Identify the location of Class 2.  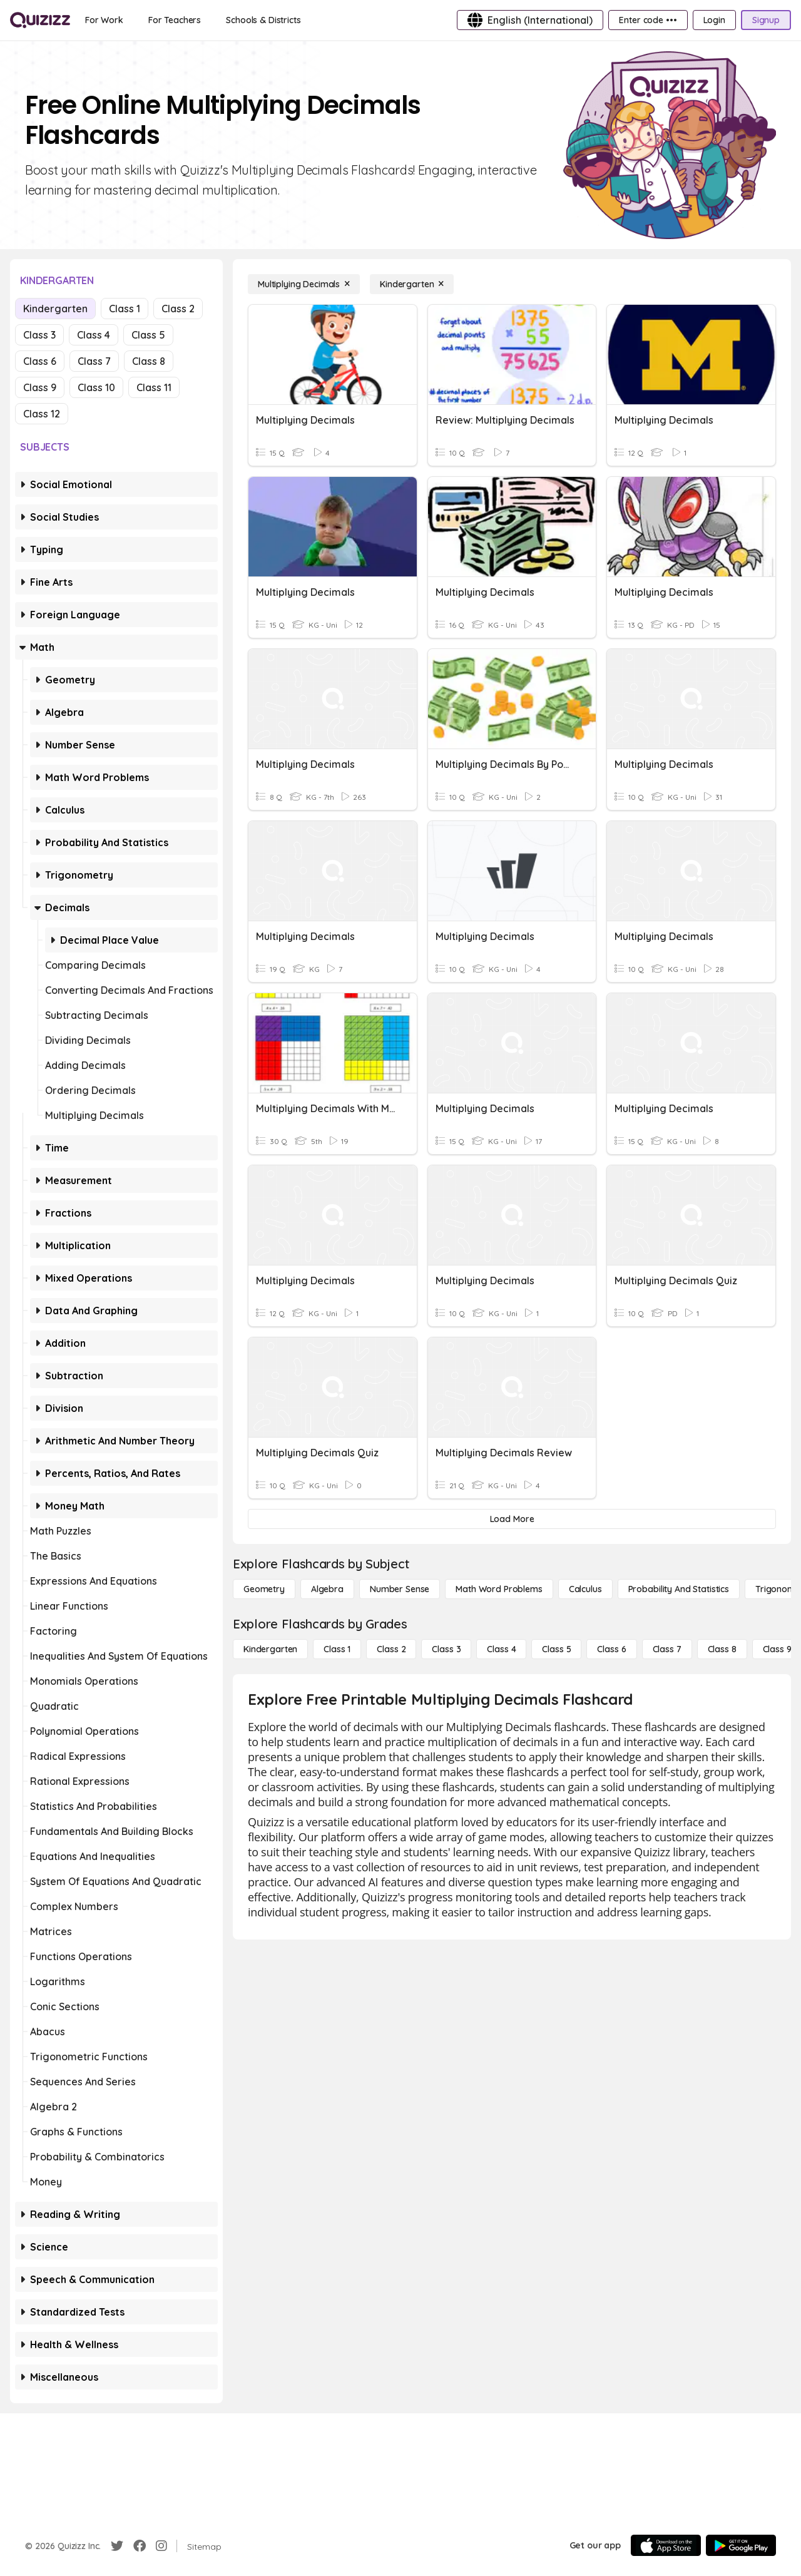
(178, 308).